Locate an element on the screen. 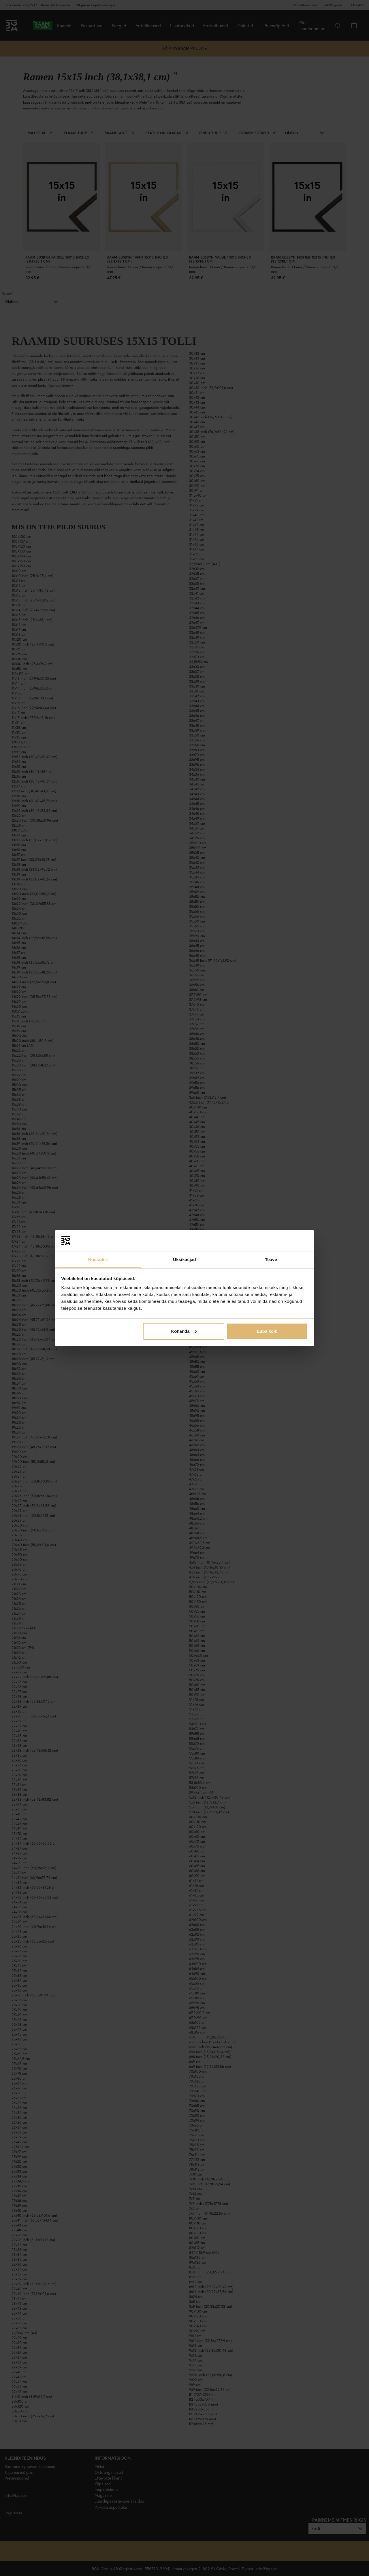 The width and height of the screenshot is (369, 2576). Teave [tab] is located at coordinates (271, 1259).